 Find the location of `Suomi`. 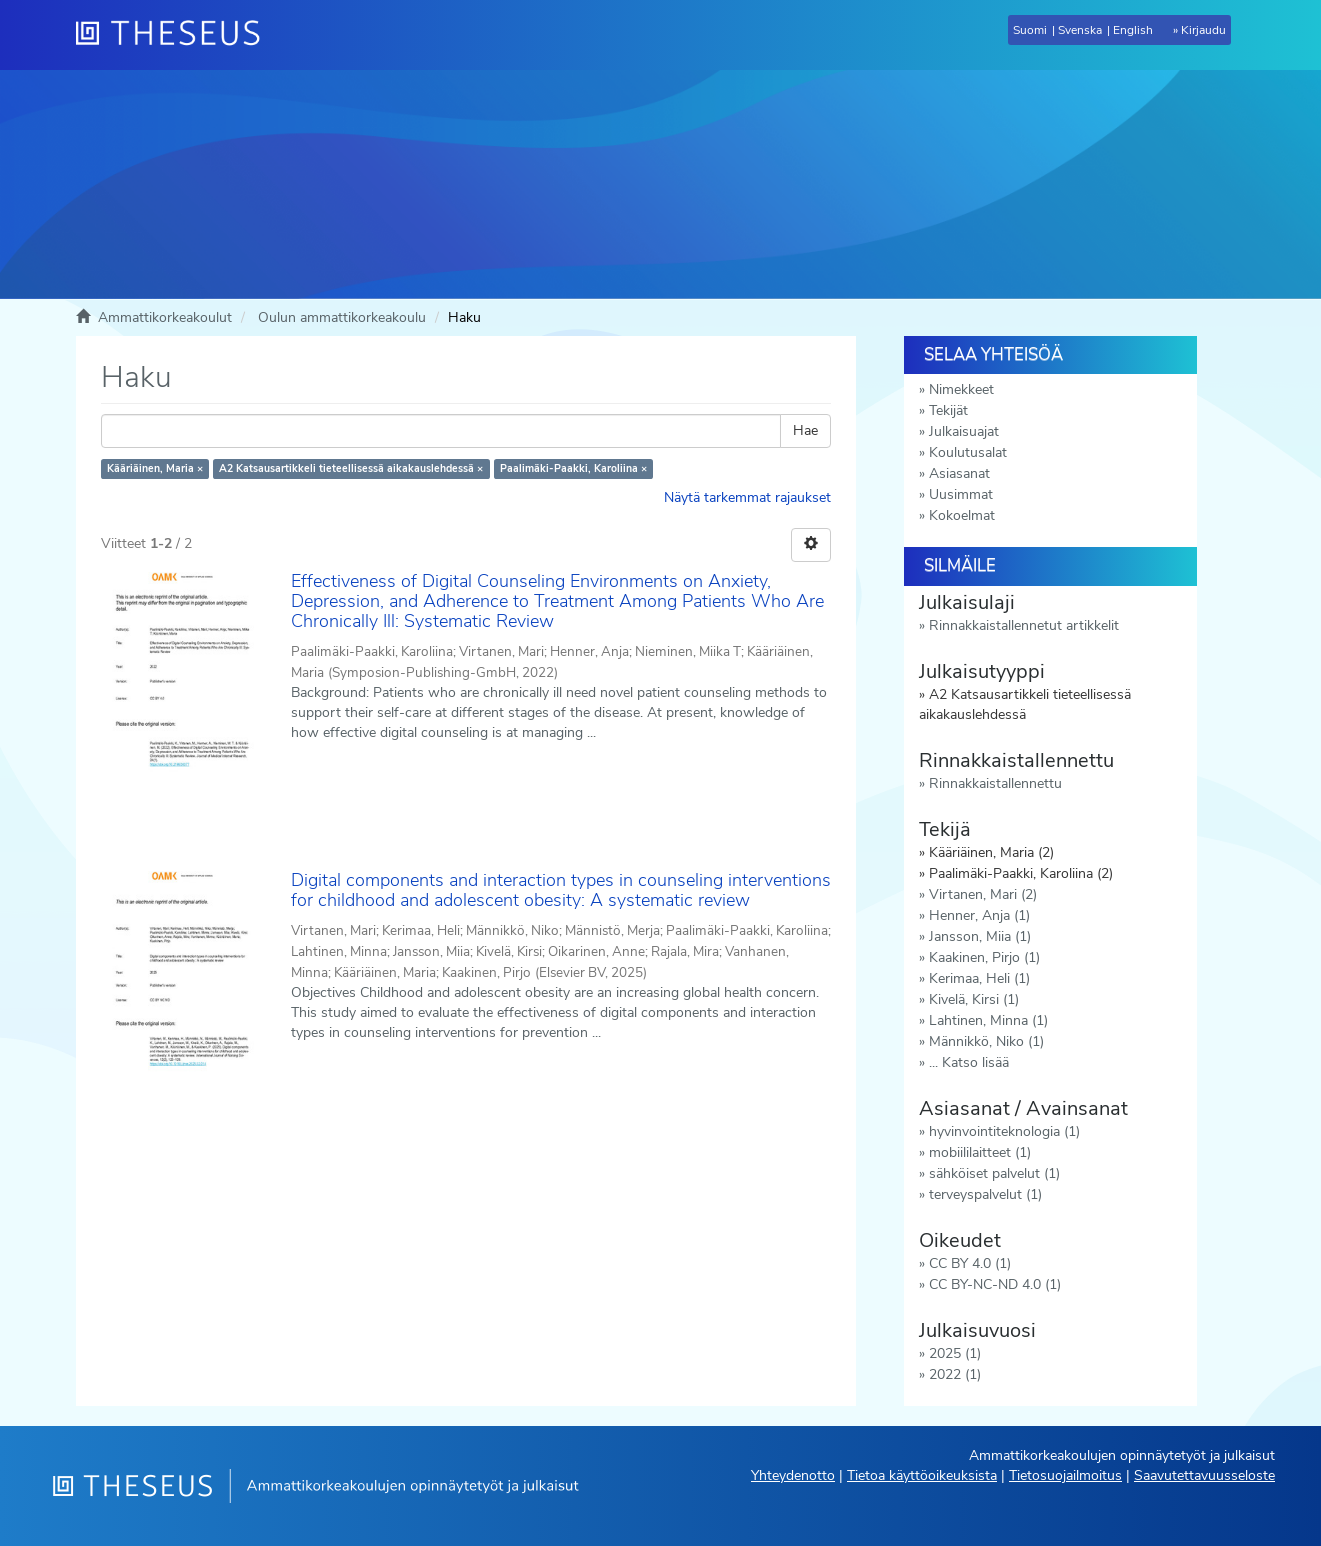

Suomi is located at coordinates (1030, 30).